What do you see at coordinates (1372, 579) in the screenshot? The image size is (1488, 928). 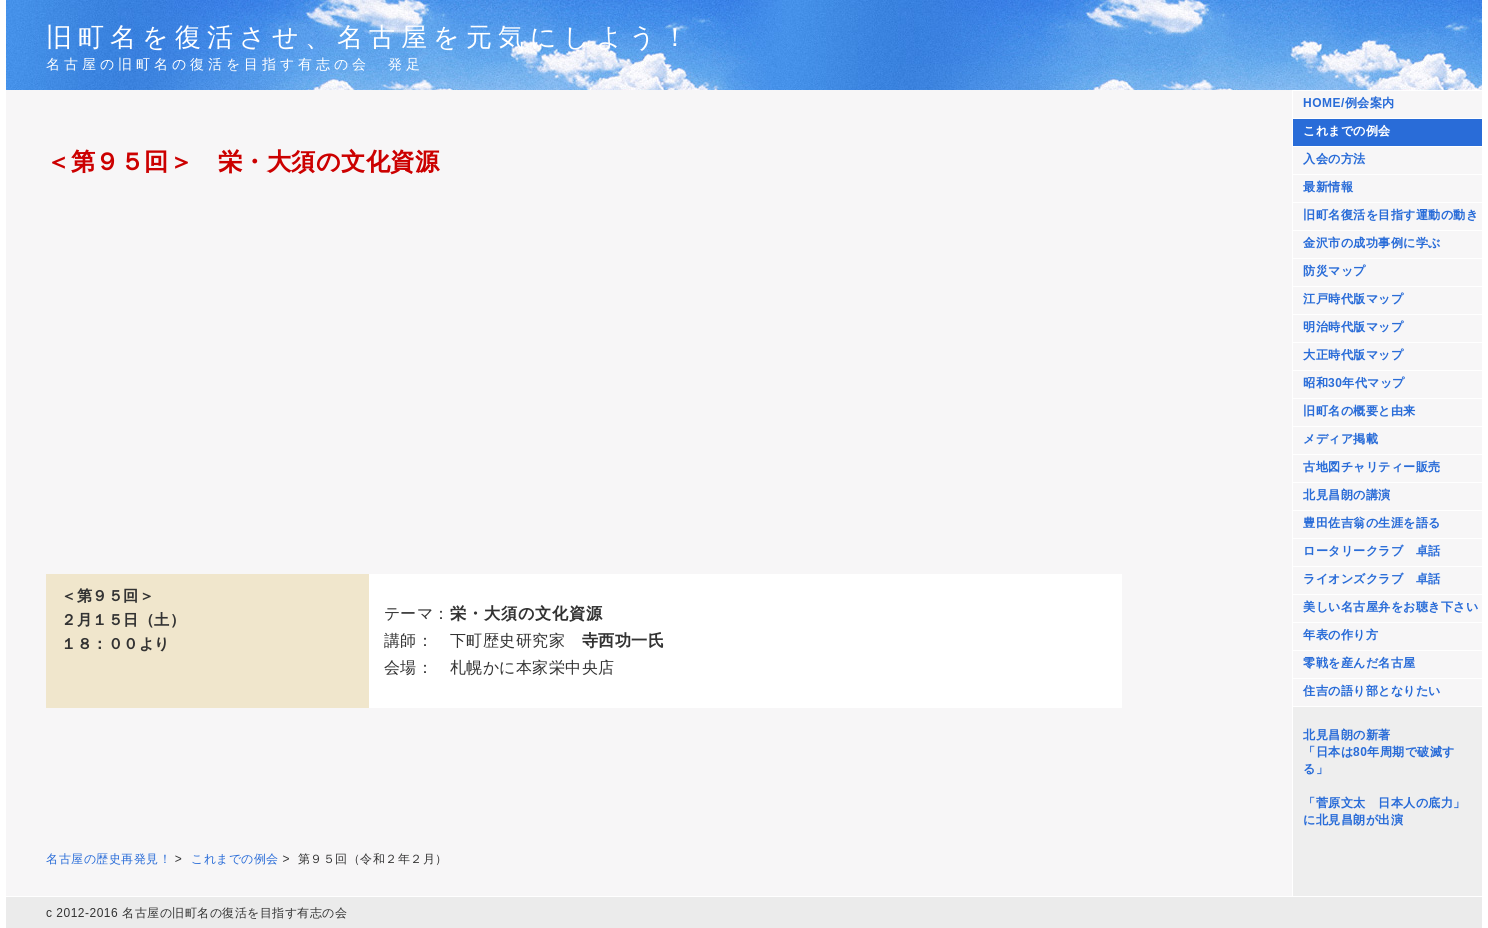 I see `ライオンズクラブ 卓話` at bounding box center [1372, 579].